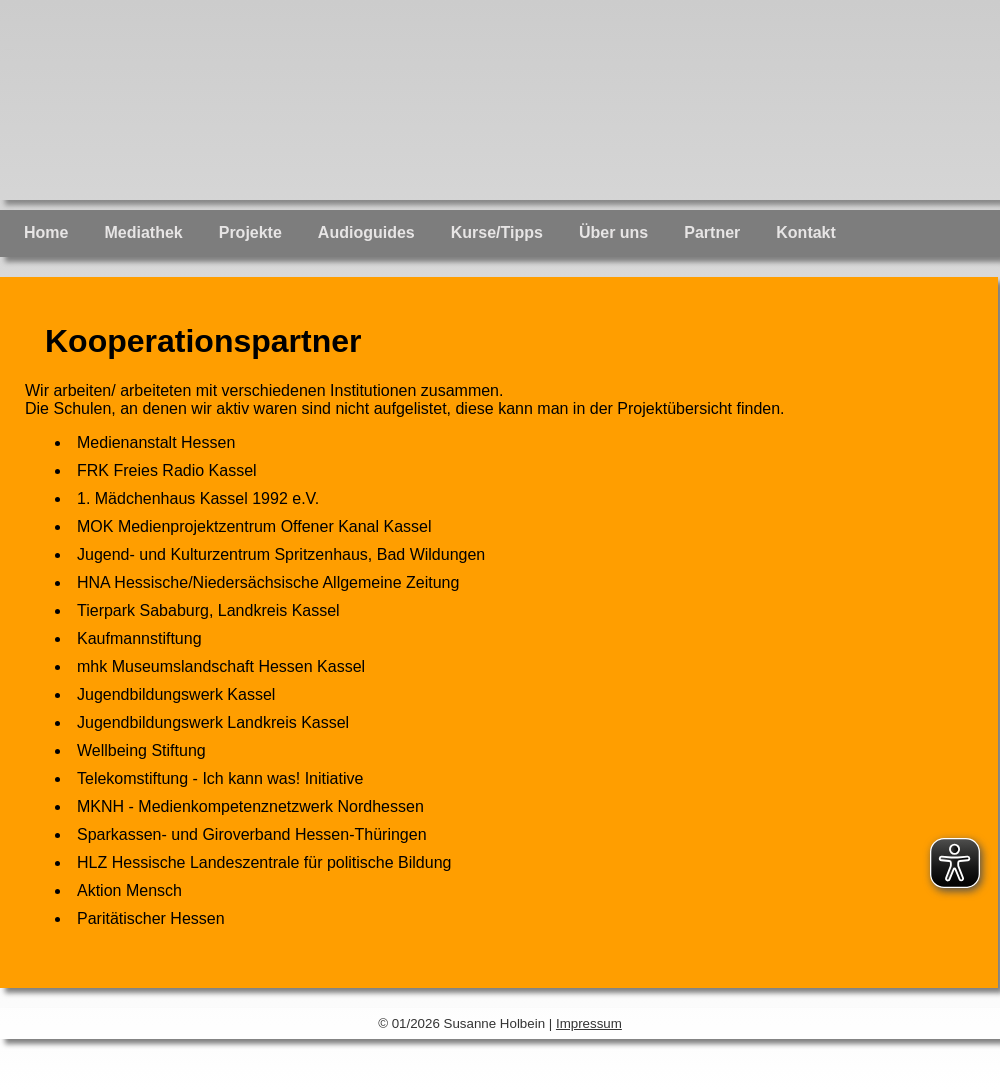 This screenshot has height=1089, width=1000. What do you see at coordinates (250, 232) in the screenshot?
I see `Projekte` at bounding box center [250, 232].